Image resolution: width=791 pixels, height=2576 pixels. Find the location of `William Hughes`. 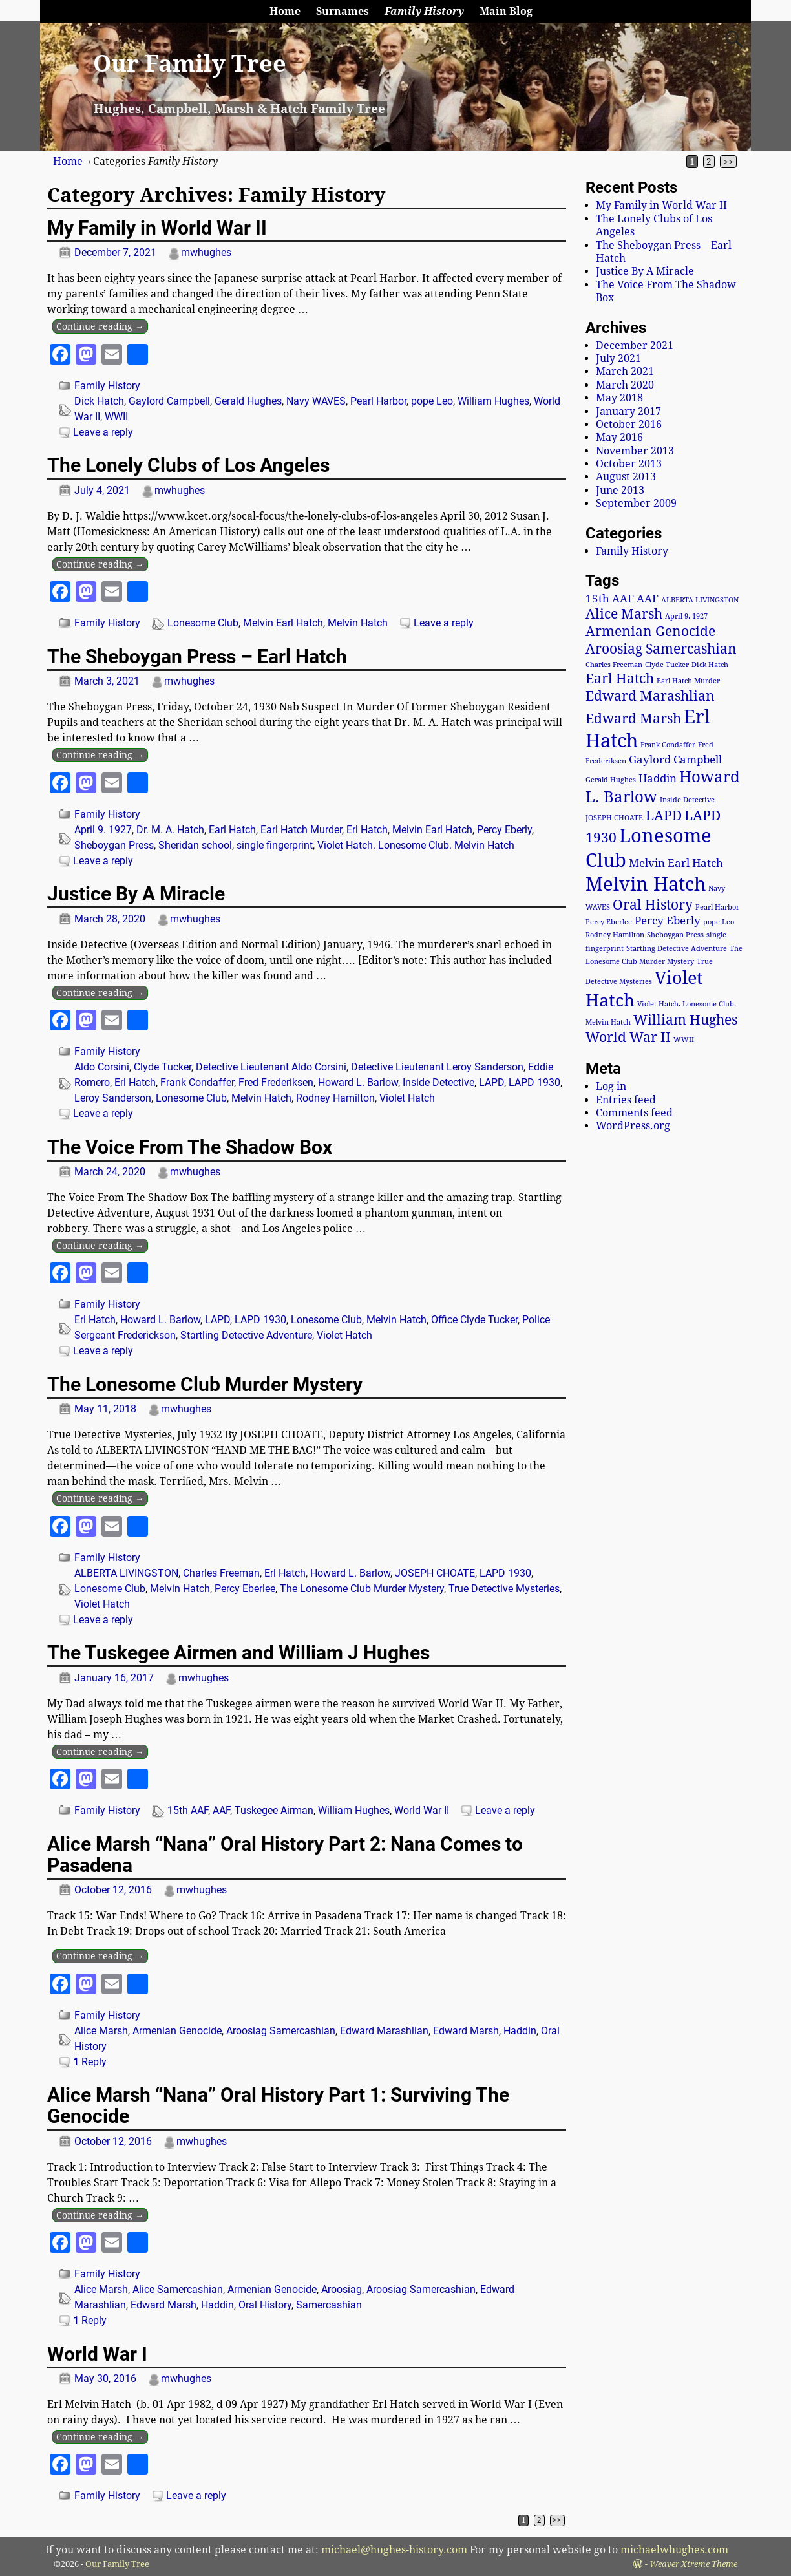

William Hughes is located at coordinates (493, 401).